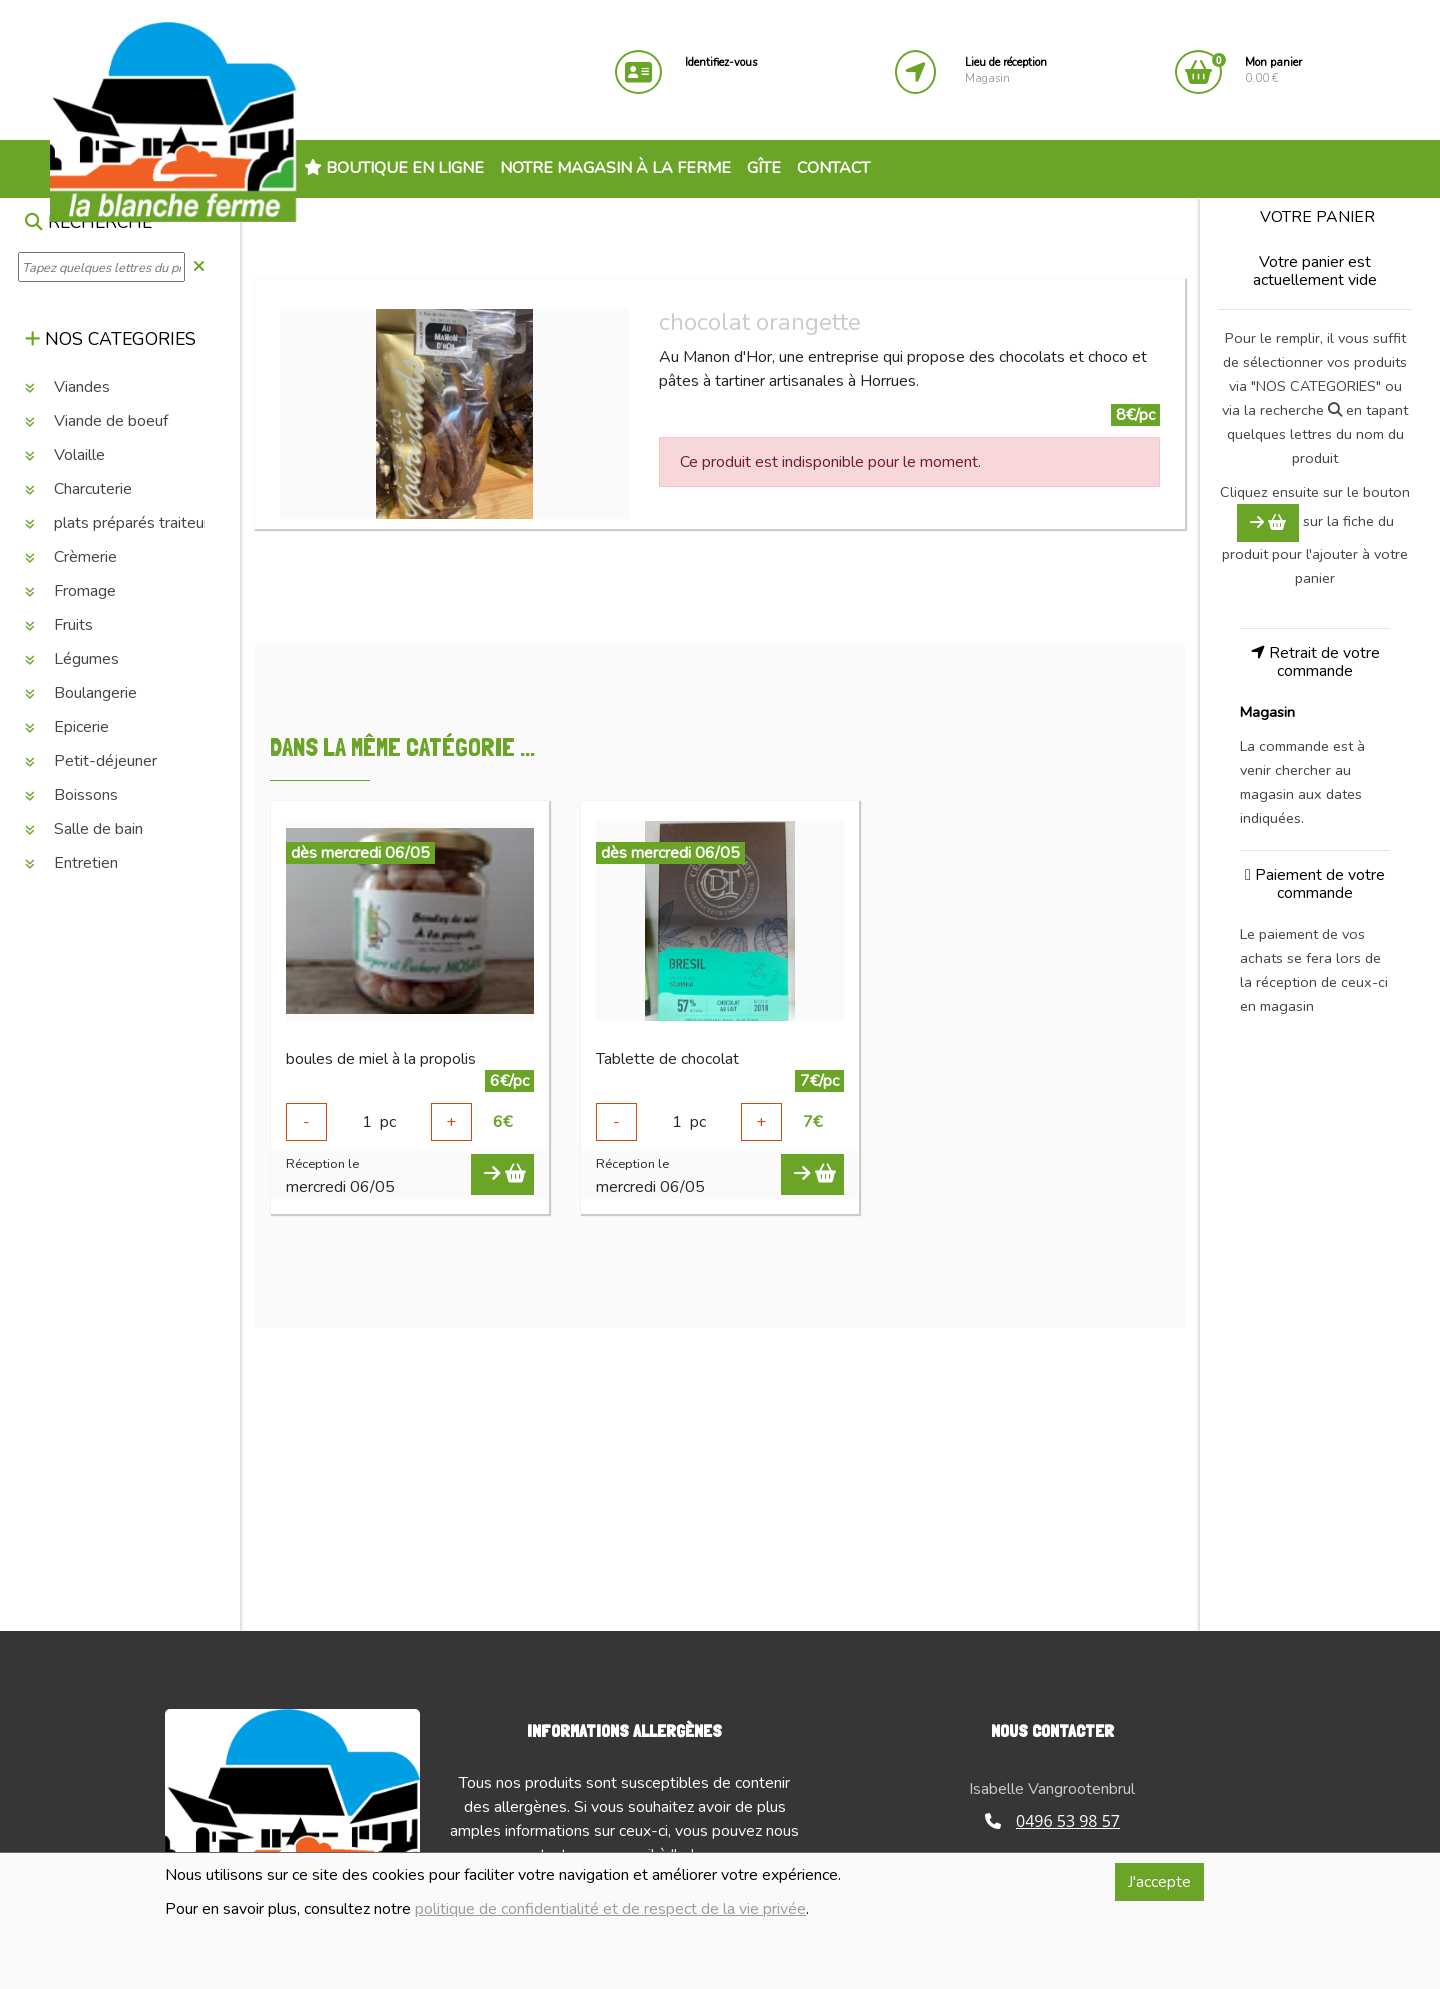 This screenshot has width=1440, height=1989. I want to click on politique de confidentialité et de respect de la vie privée, so click(610, 1909).